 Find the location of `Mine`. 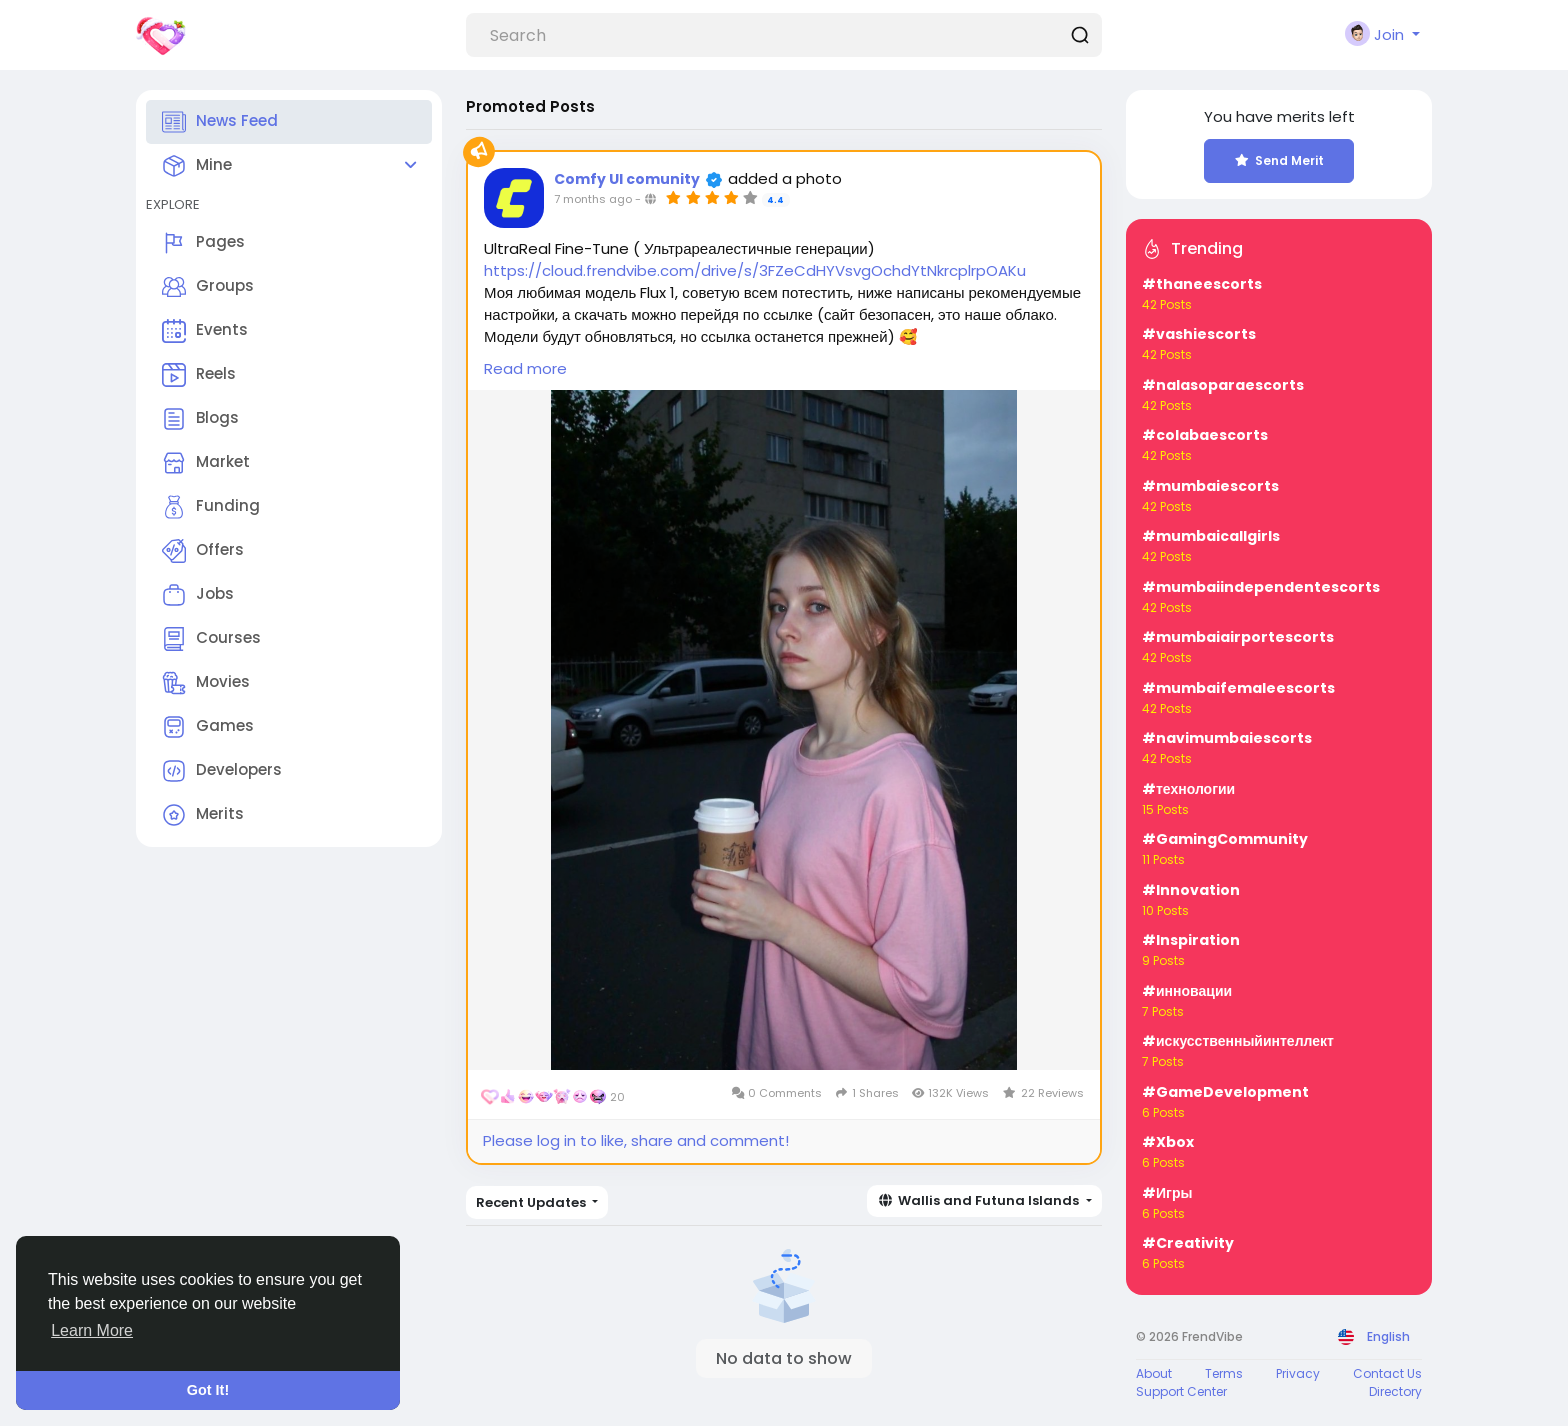

Mine is located at coordinates (197, 166).